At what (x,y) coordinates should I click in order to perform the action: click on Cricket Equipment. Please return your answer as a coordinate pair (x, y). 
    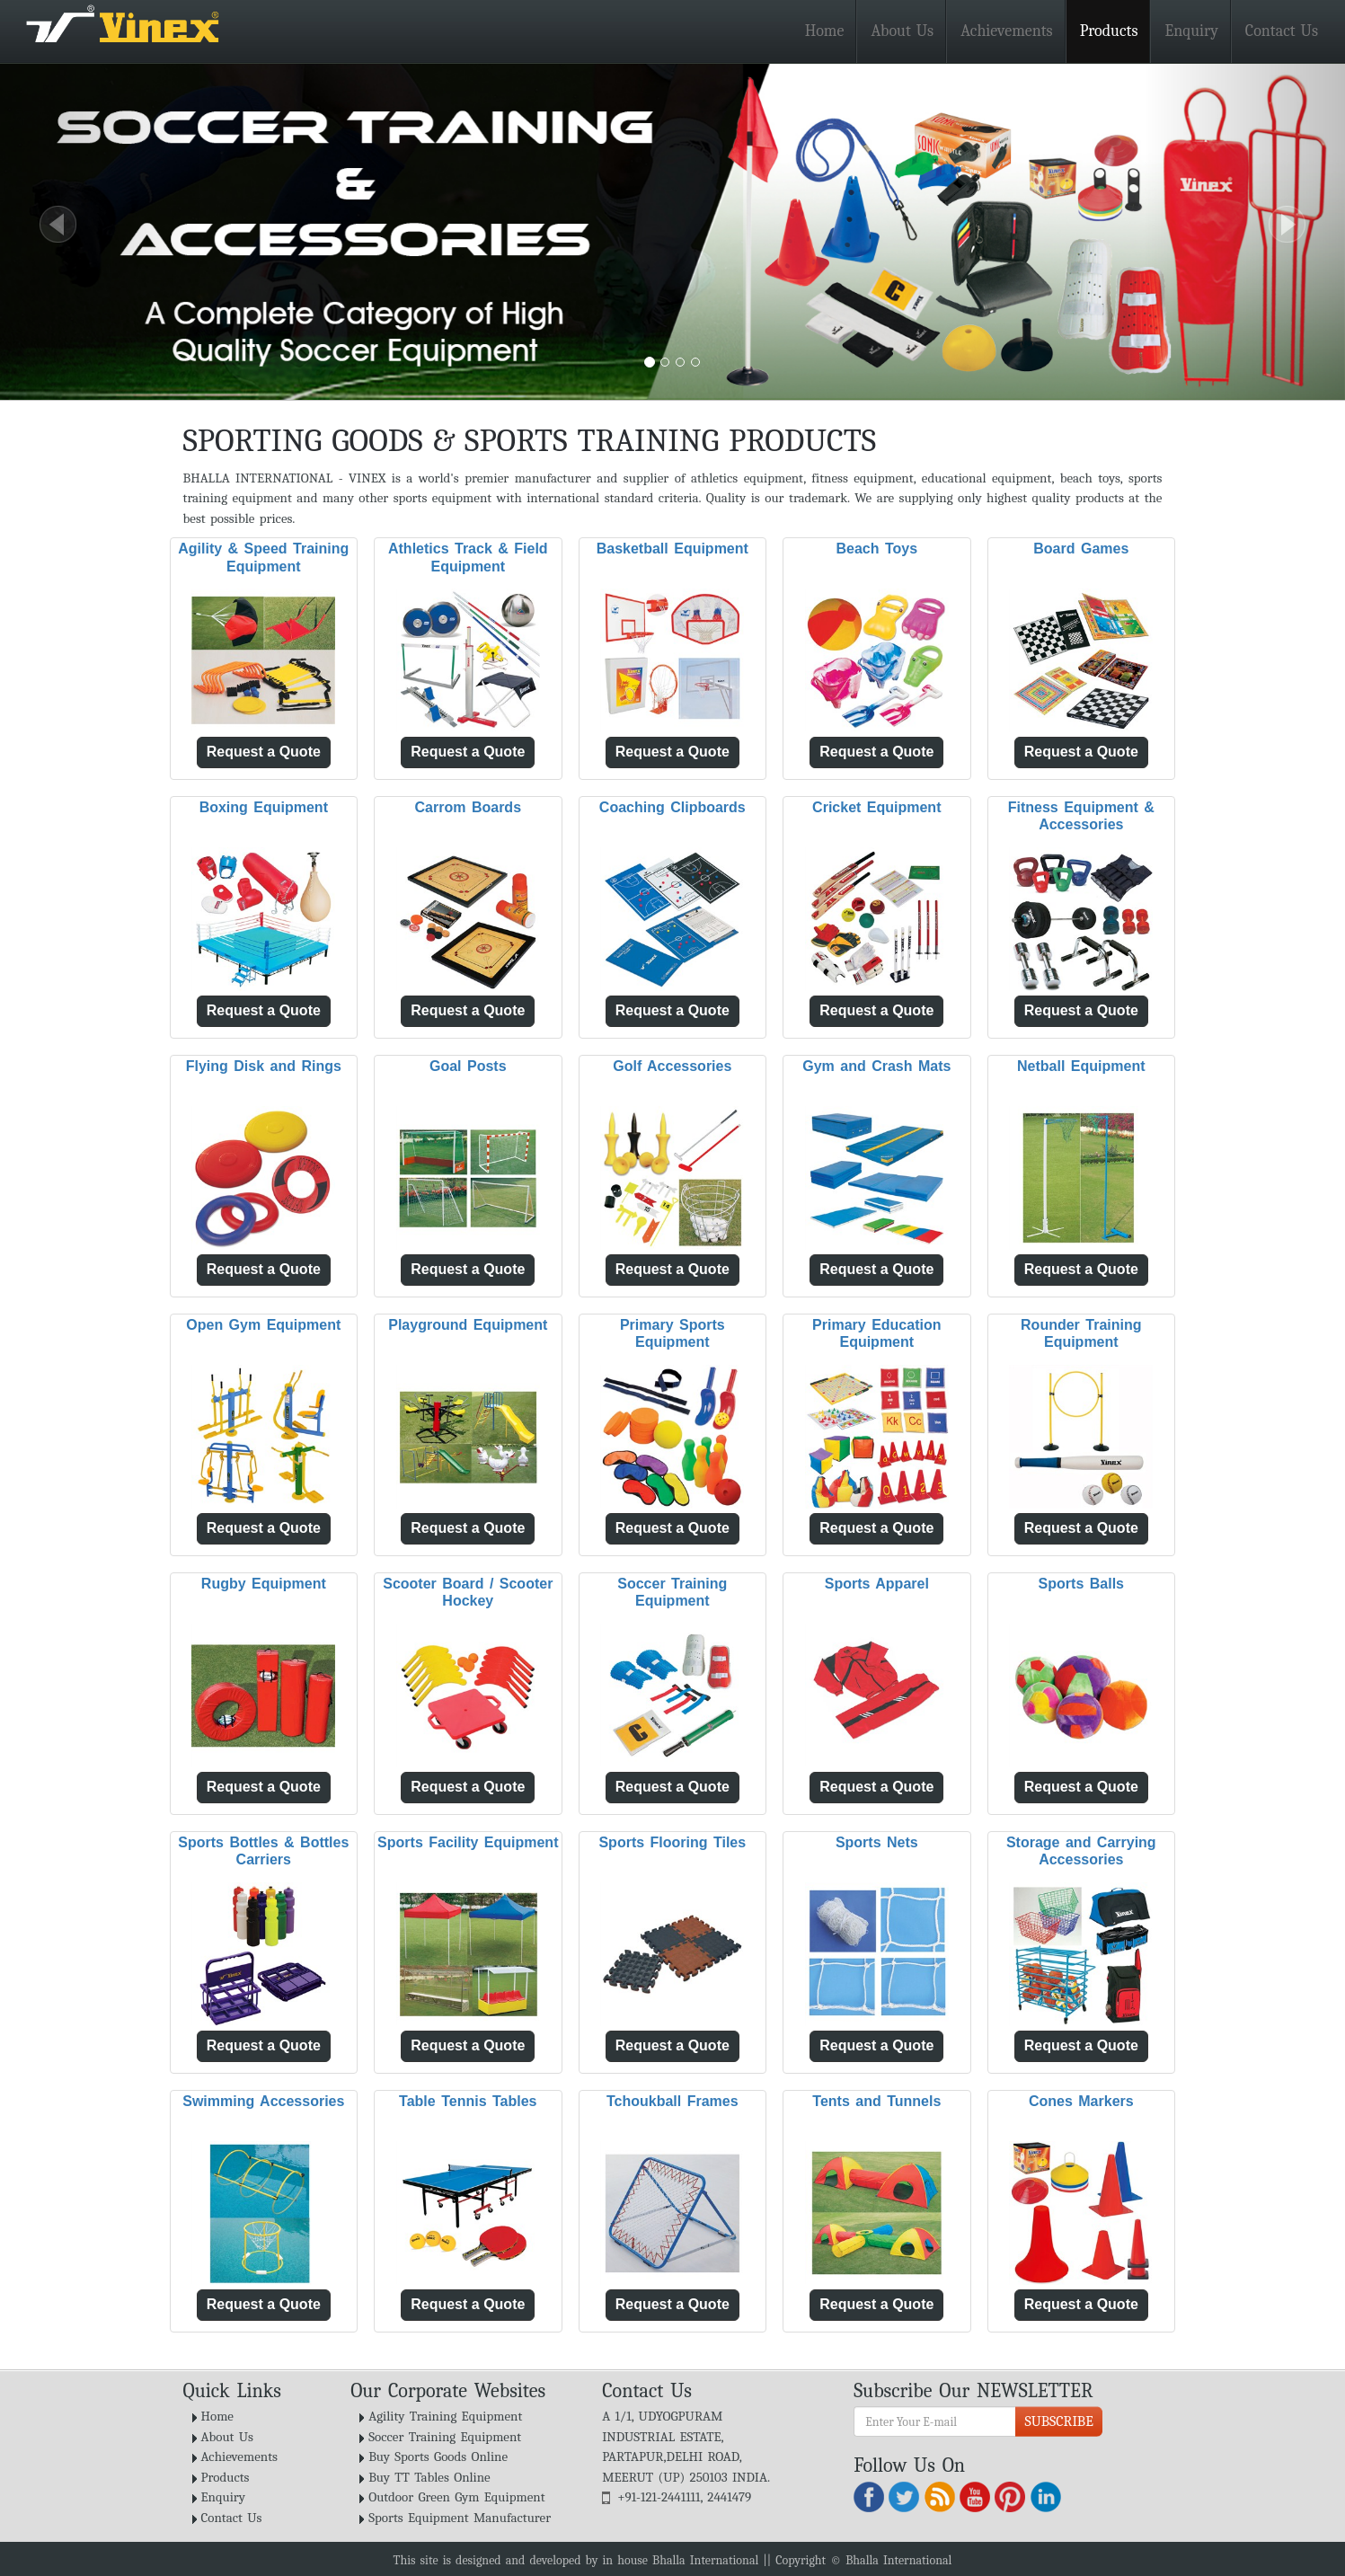
    Looking at the image, I should click on (876, 807).